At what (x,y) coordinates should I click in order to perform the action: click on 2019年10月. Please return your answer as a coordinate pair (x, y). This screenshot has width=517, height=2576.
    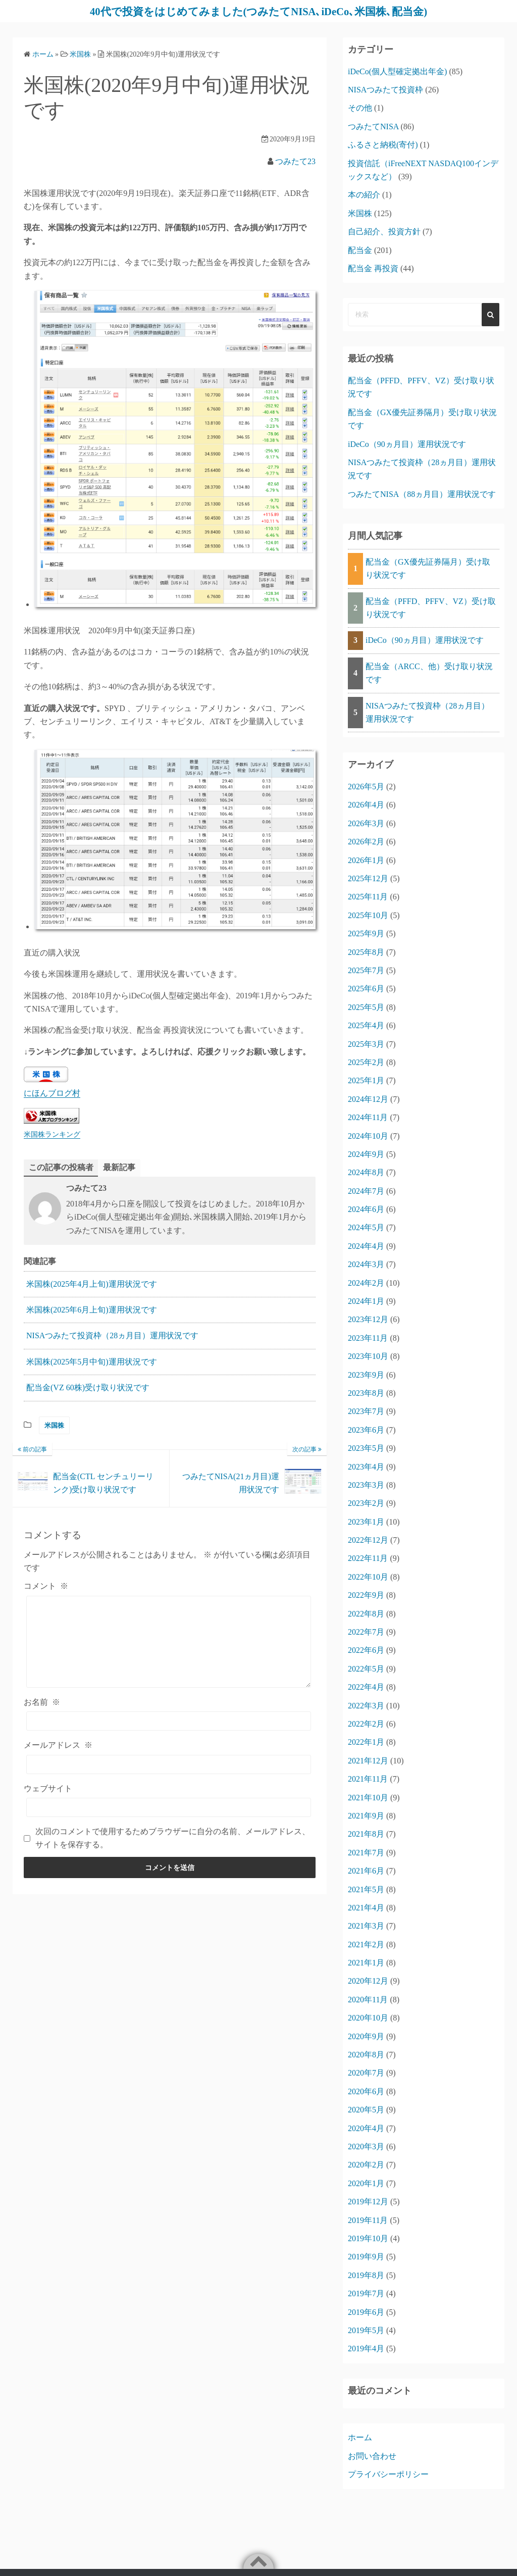
    Looking at the image, I should click on (368, 2238).